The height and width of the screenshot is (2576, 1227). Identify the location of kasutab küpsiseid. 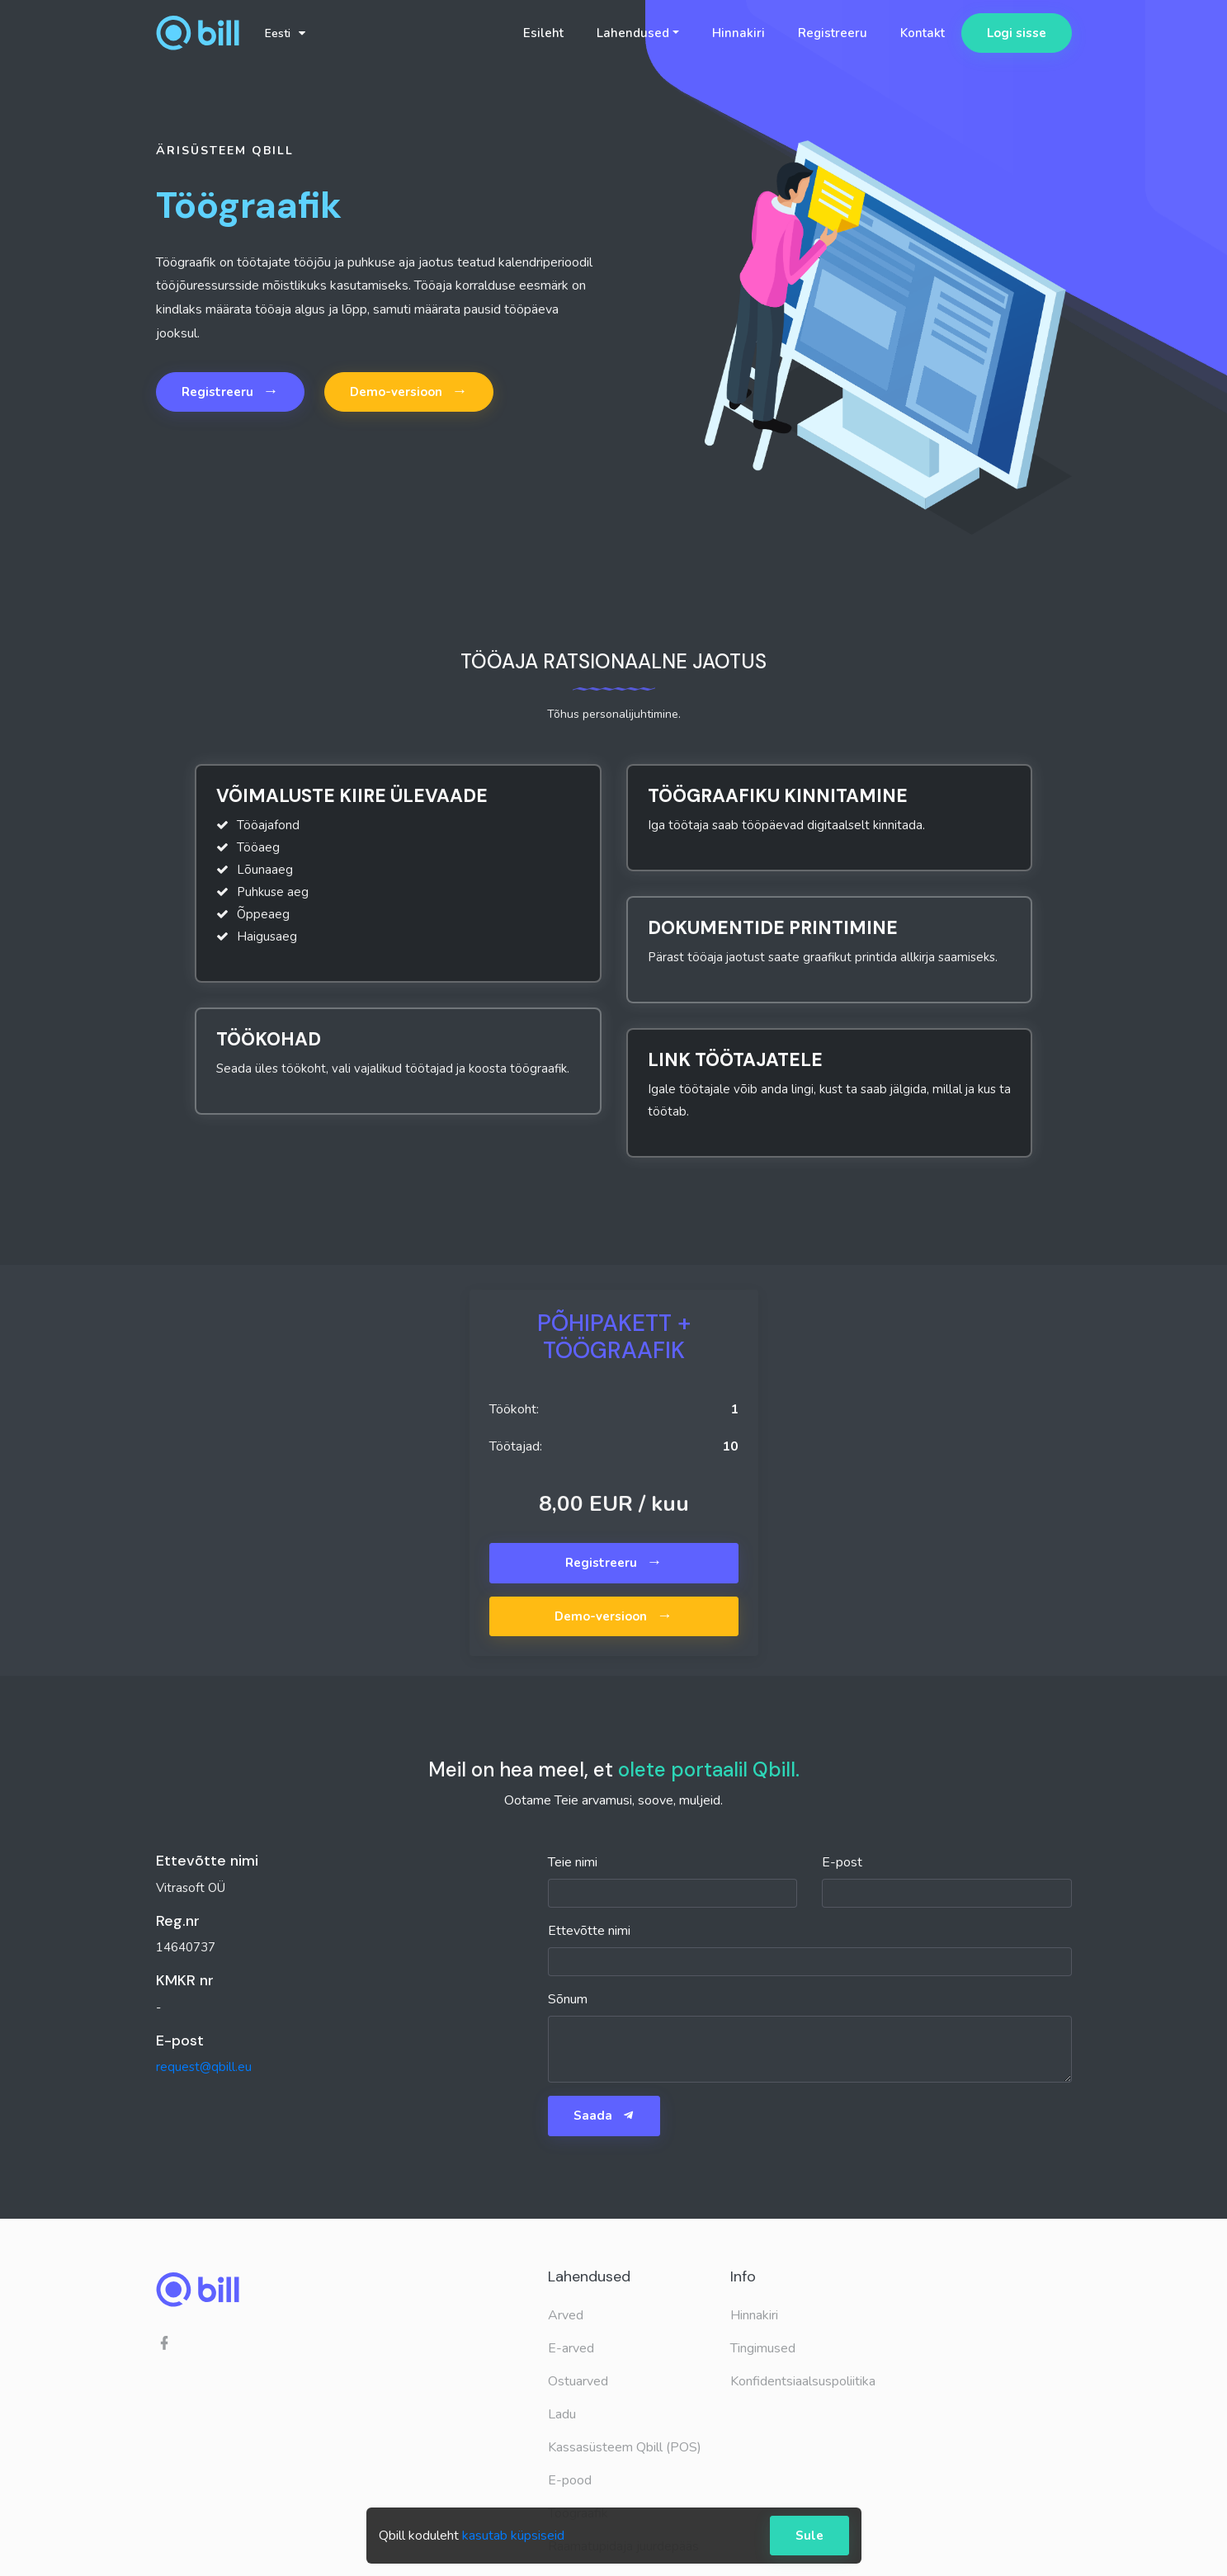
(513, 2535).